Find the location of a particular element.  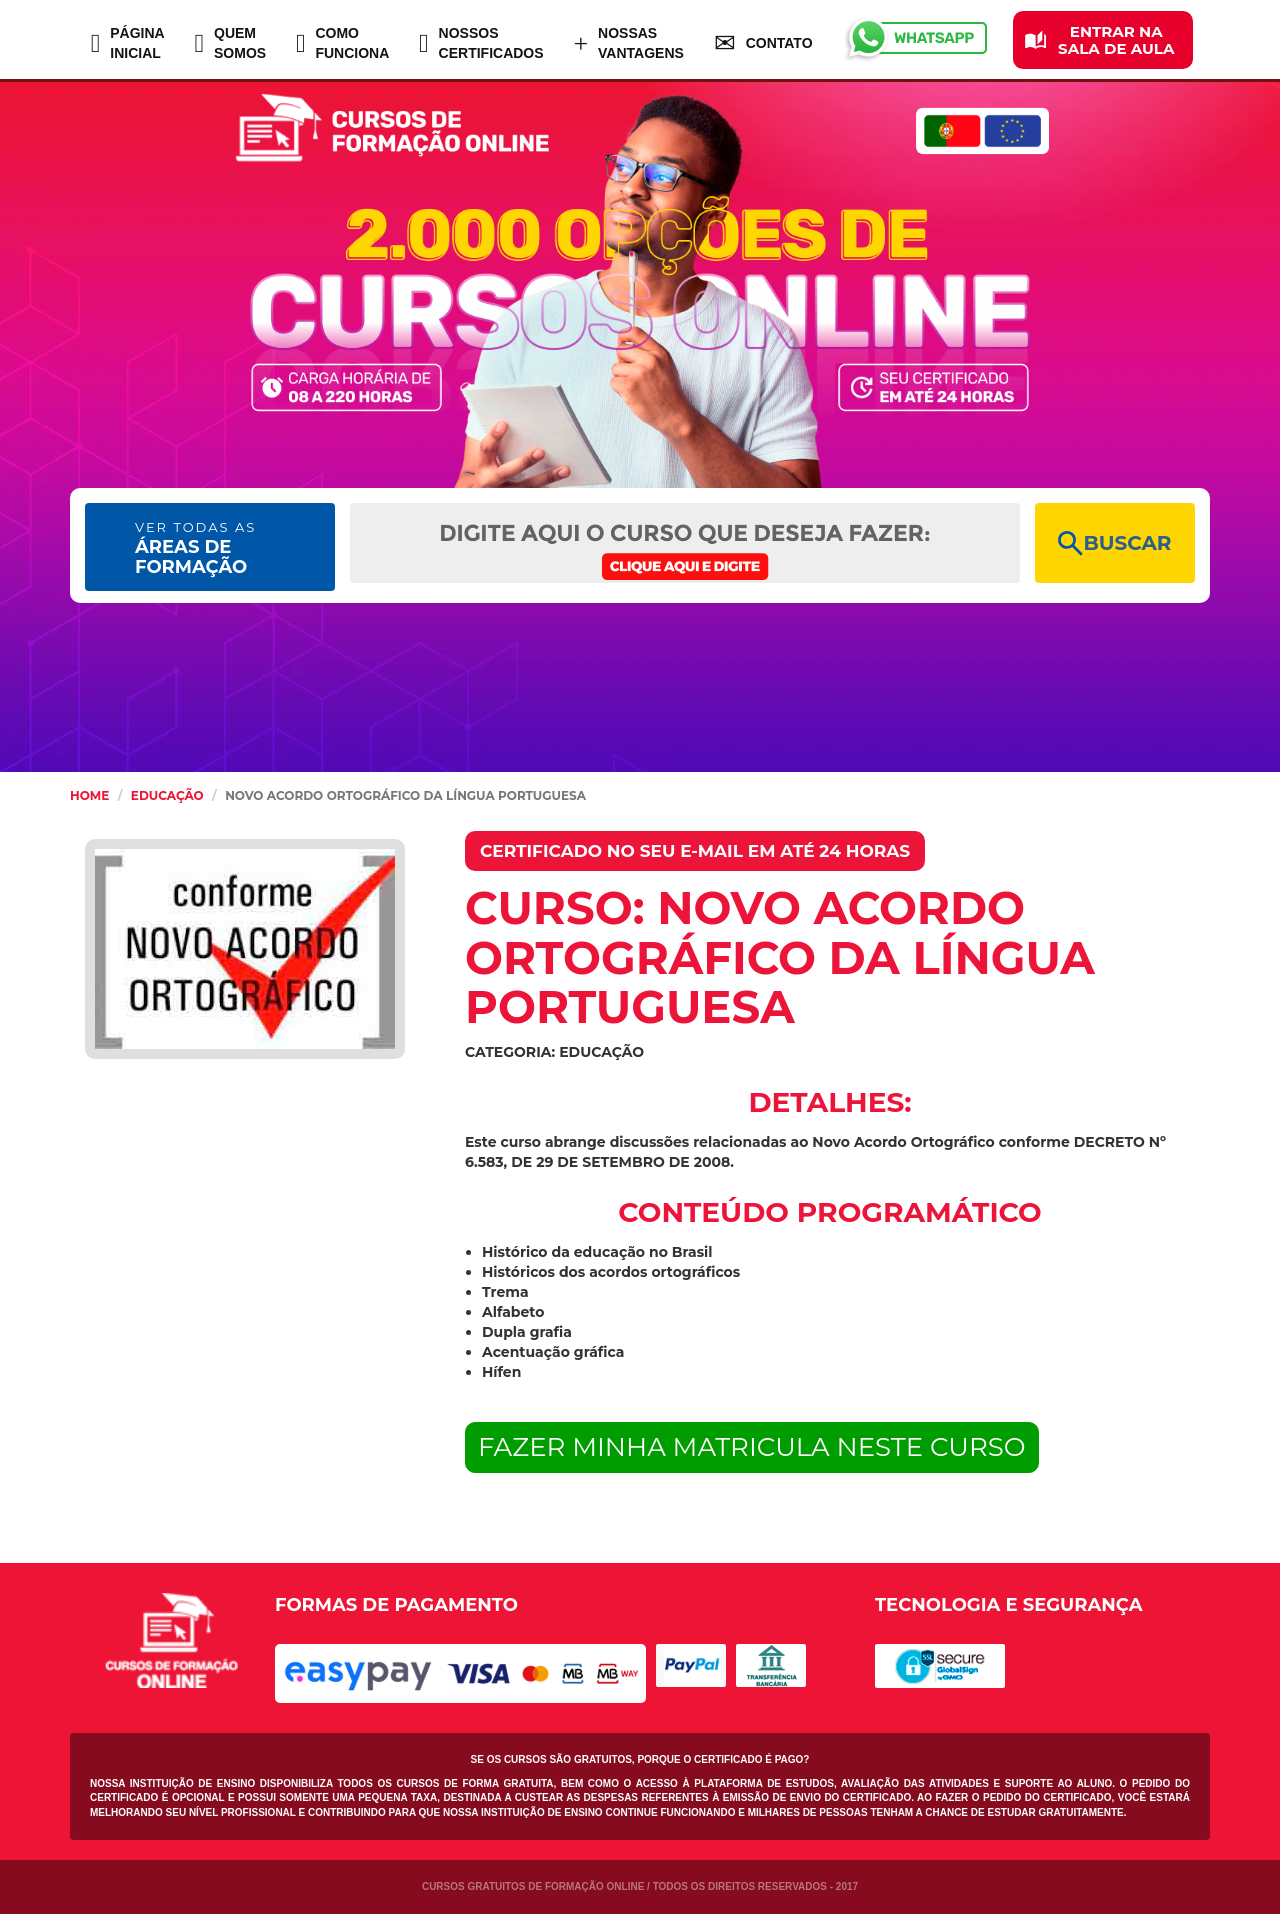

FAZER MINHA MATRICULA NESTE CURSO is located at coordinates (752, 1447).